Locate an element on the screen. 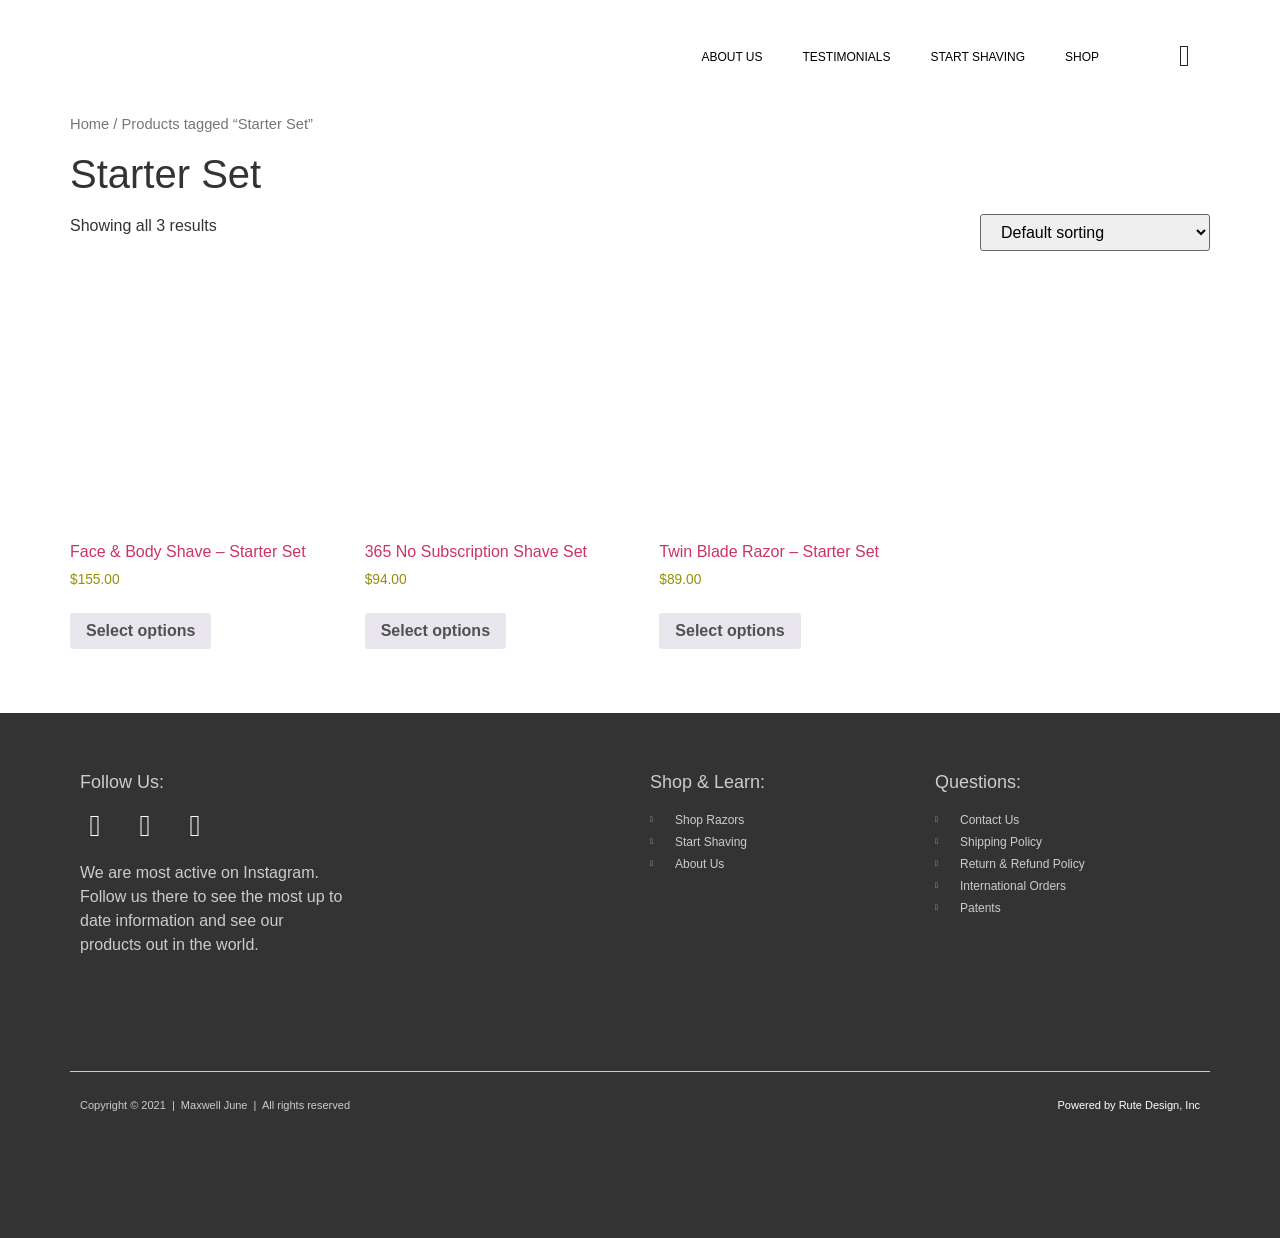  Select options [Add to cart: “Face & Body Shave - Starter Set”] is located at coordinates (140, 630).